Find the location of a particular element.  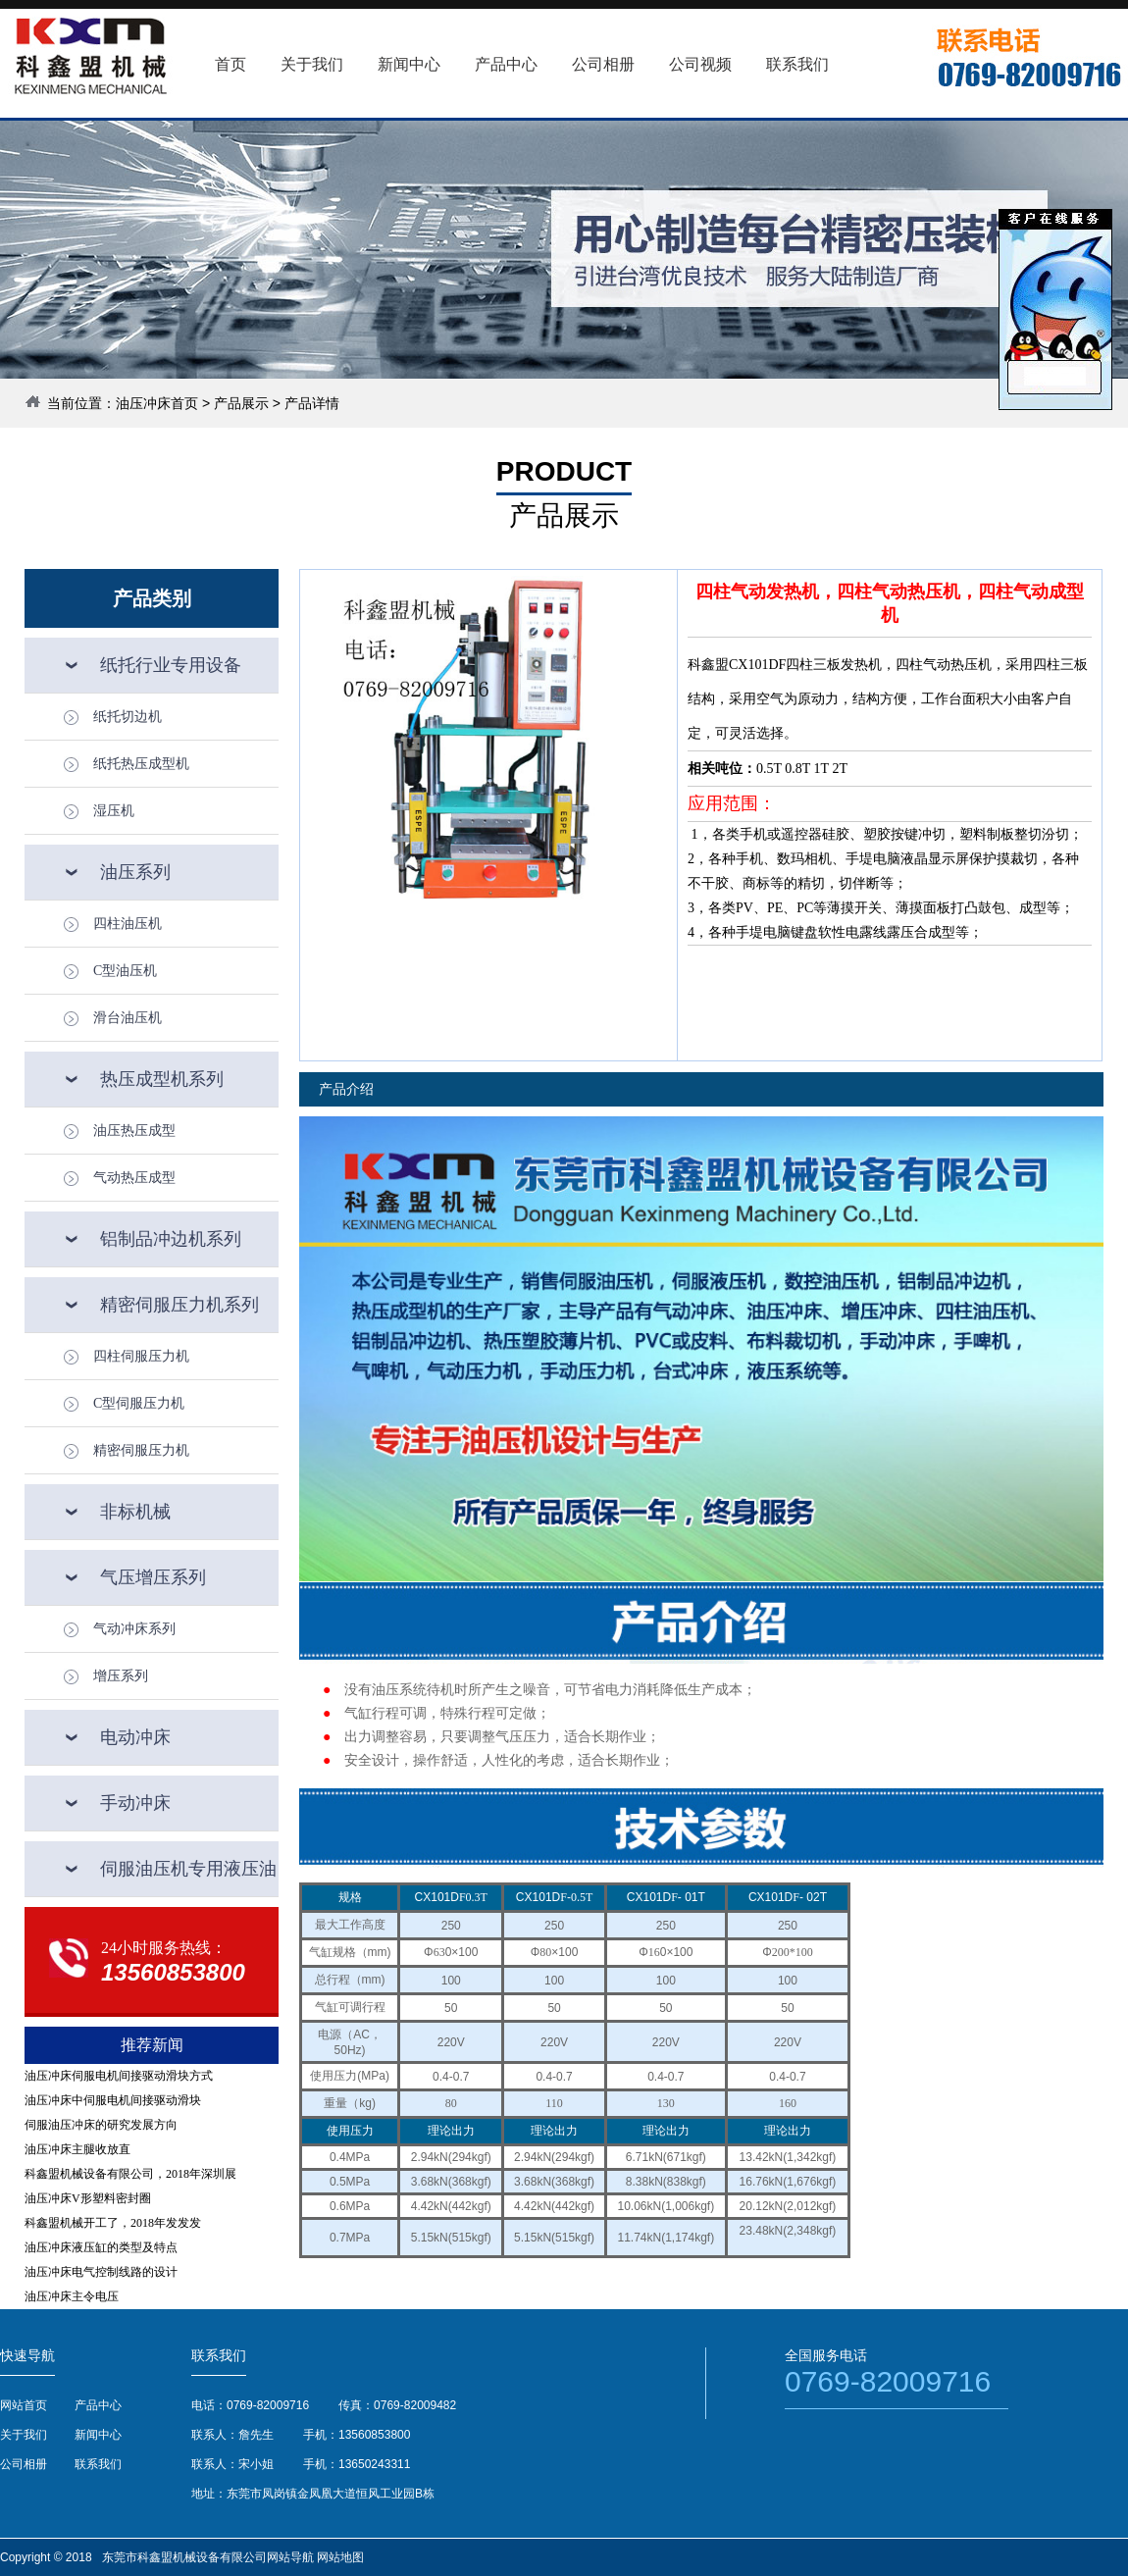

油压热压成型 is located at coordinates (134, 1130).